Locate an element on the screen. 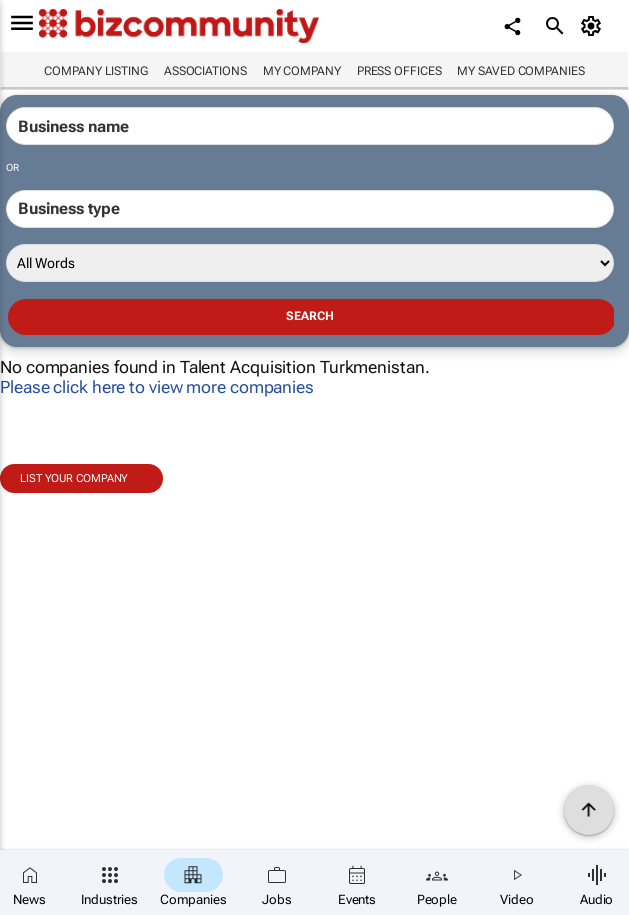  Associations is located at coordinates (205, 71).